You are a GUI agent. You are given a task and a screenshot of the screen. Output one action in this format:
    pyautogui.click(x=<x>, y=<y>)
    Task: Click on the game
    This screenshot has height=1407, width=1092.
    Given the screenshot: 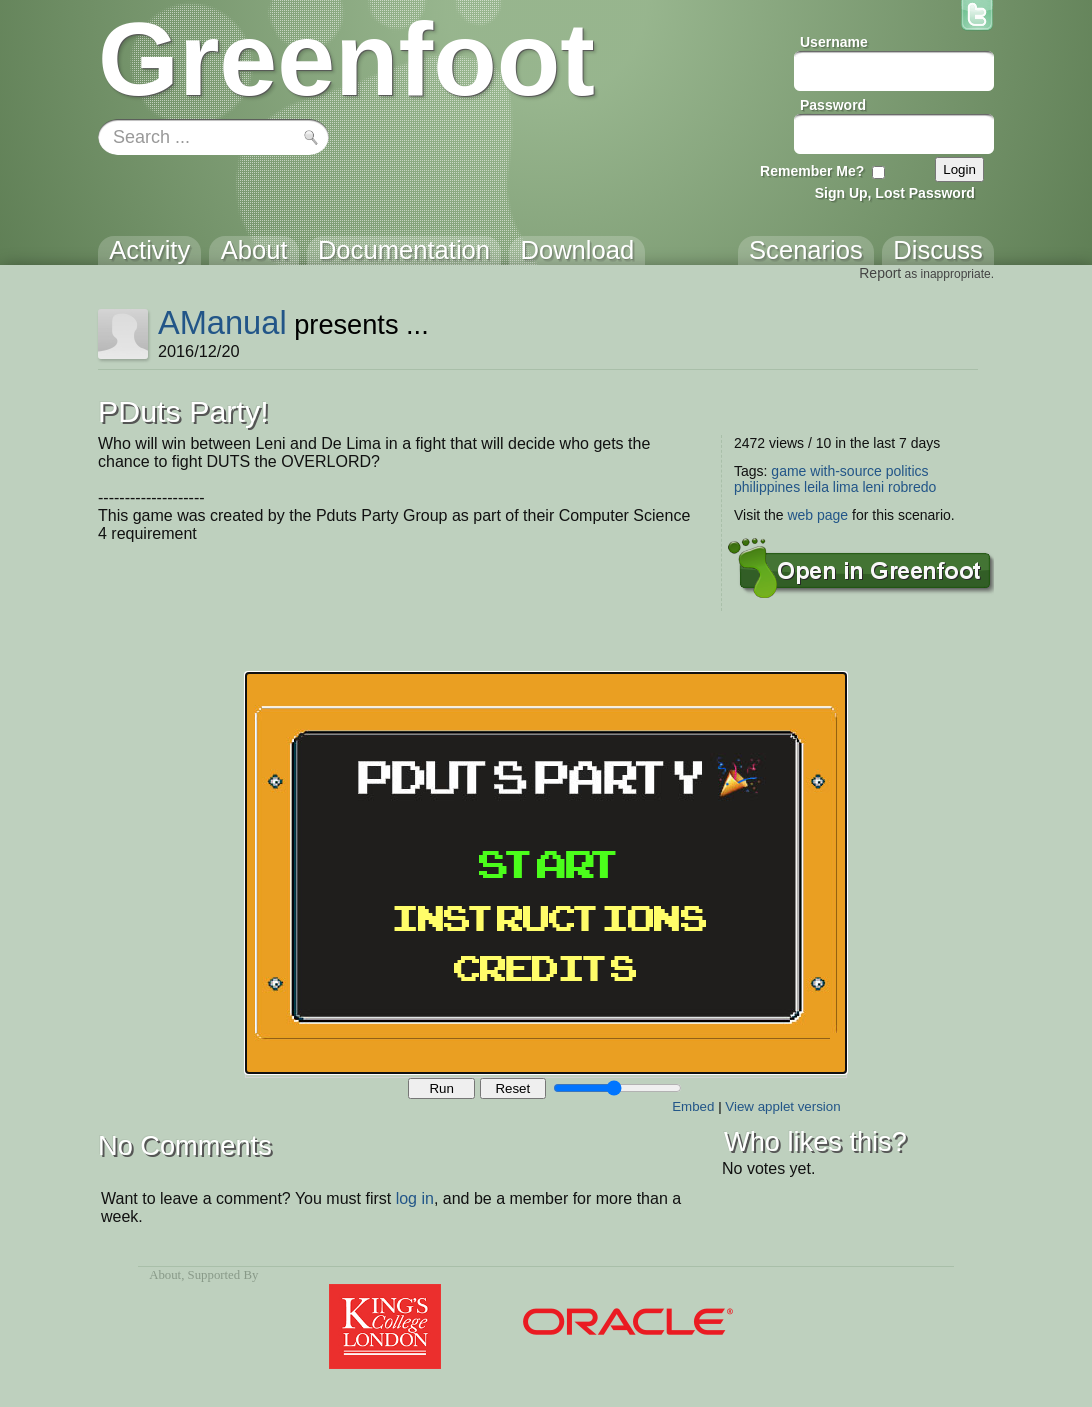 What is the action you would take?
    pyautogui.click(x=788, y=471)
    